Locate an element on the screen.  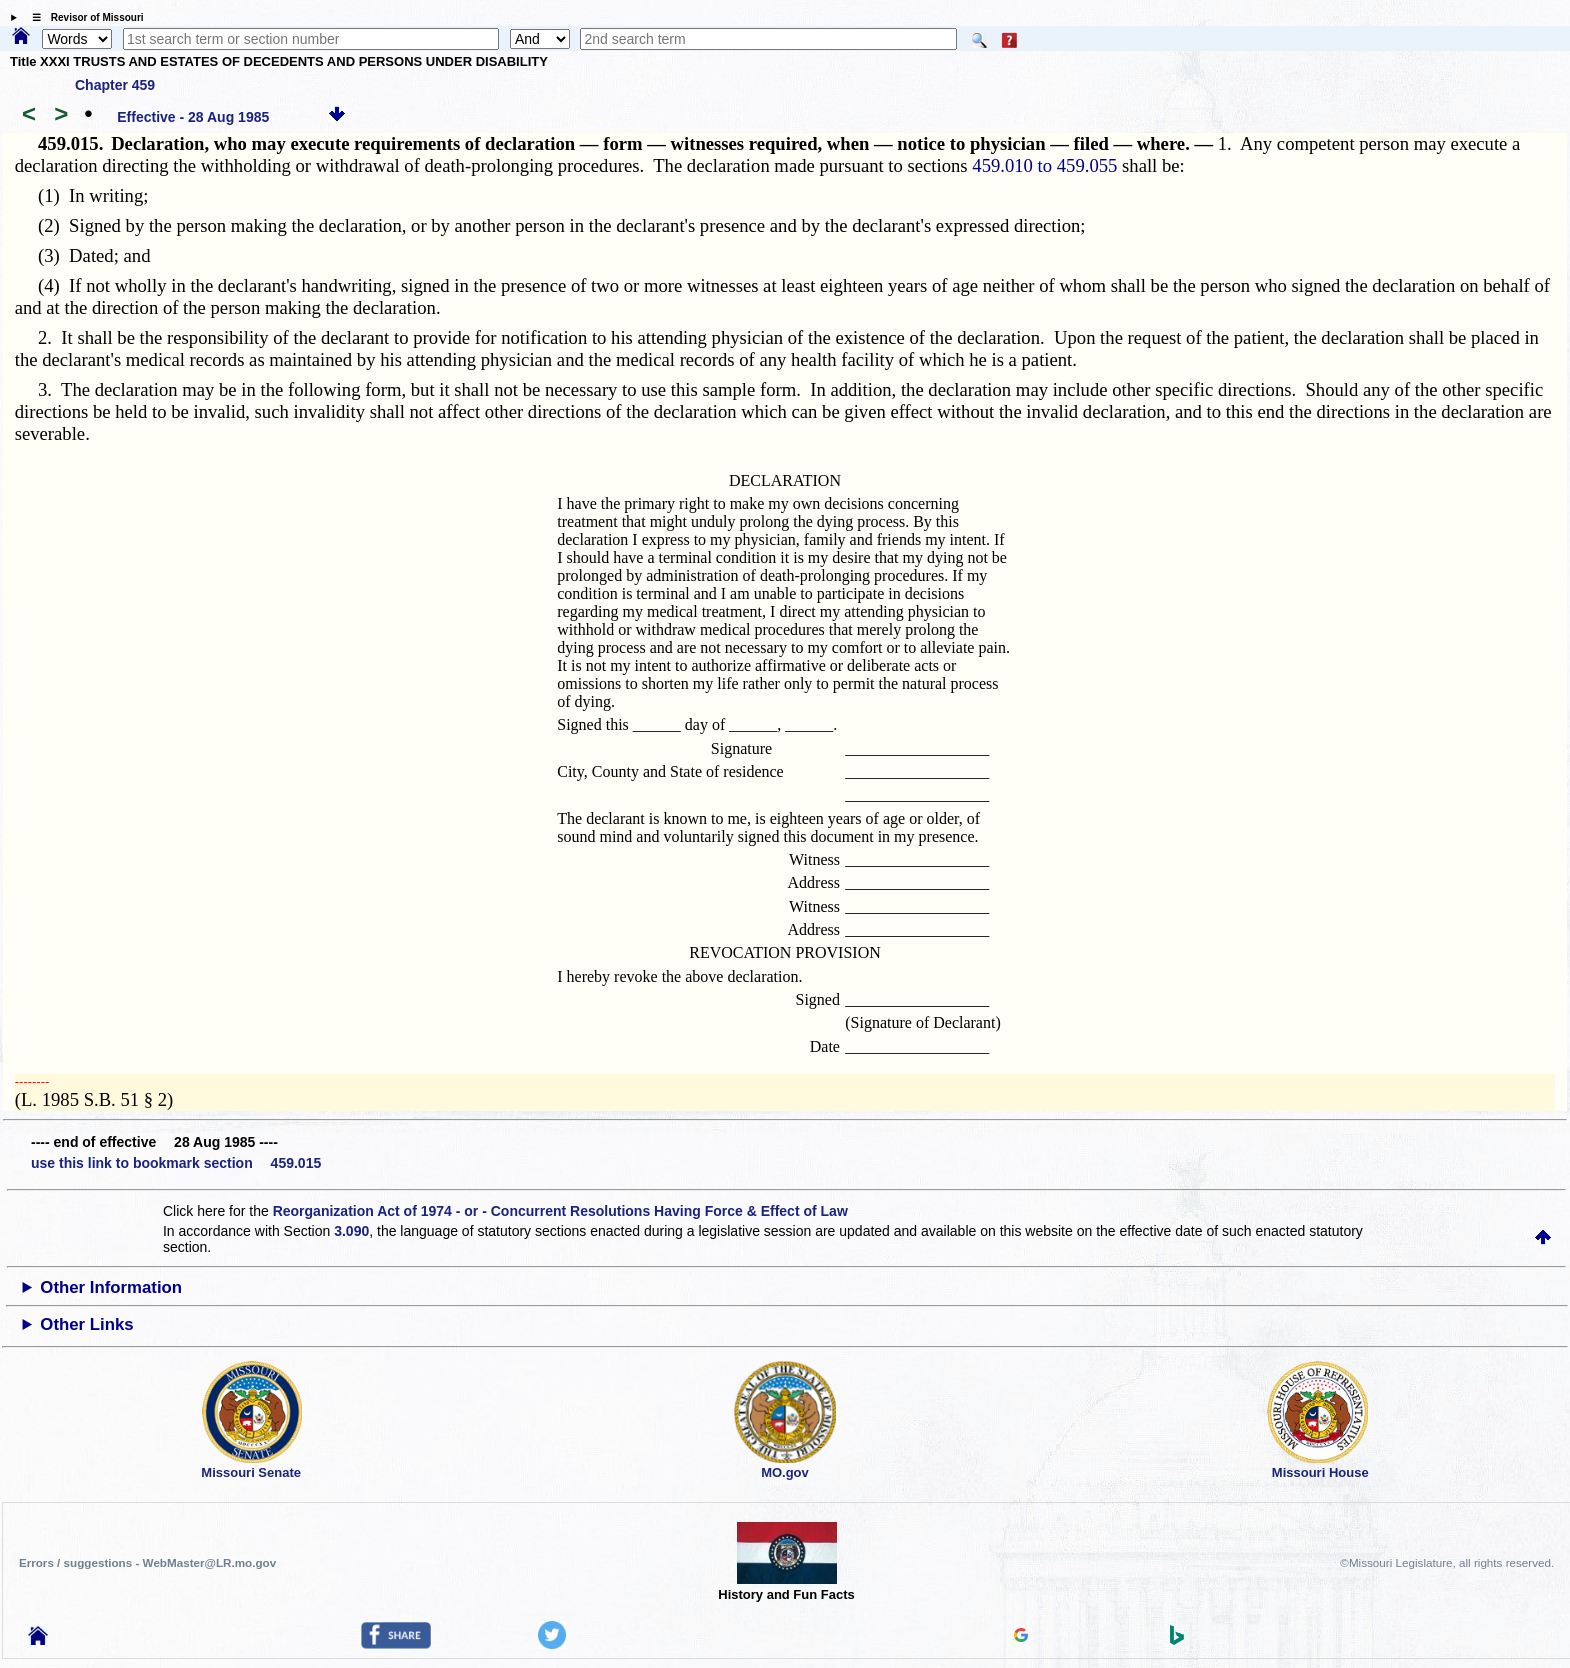
Other Information is located at coordinates (111, 1287).